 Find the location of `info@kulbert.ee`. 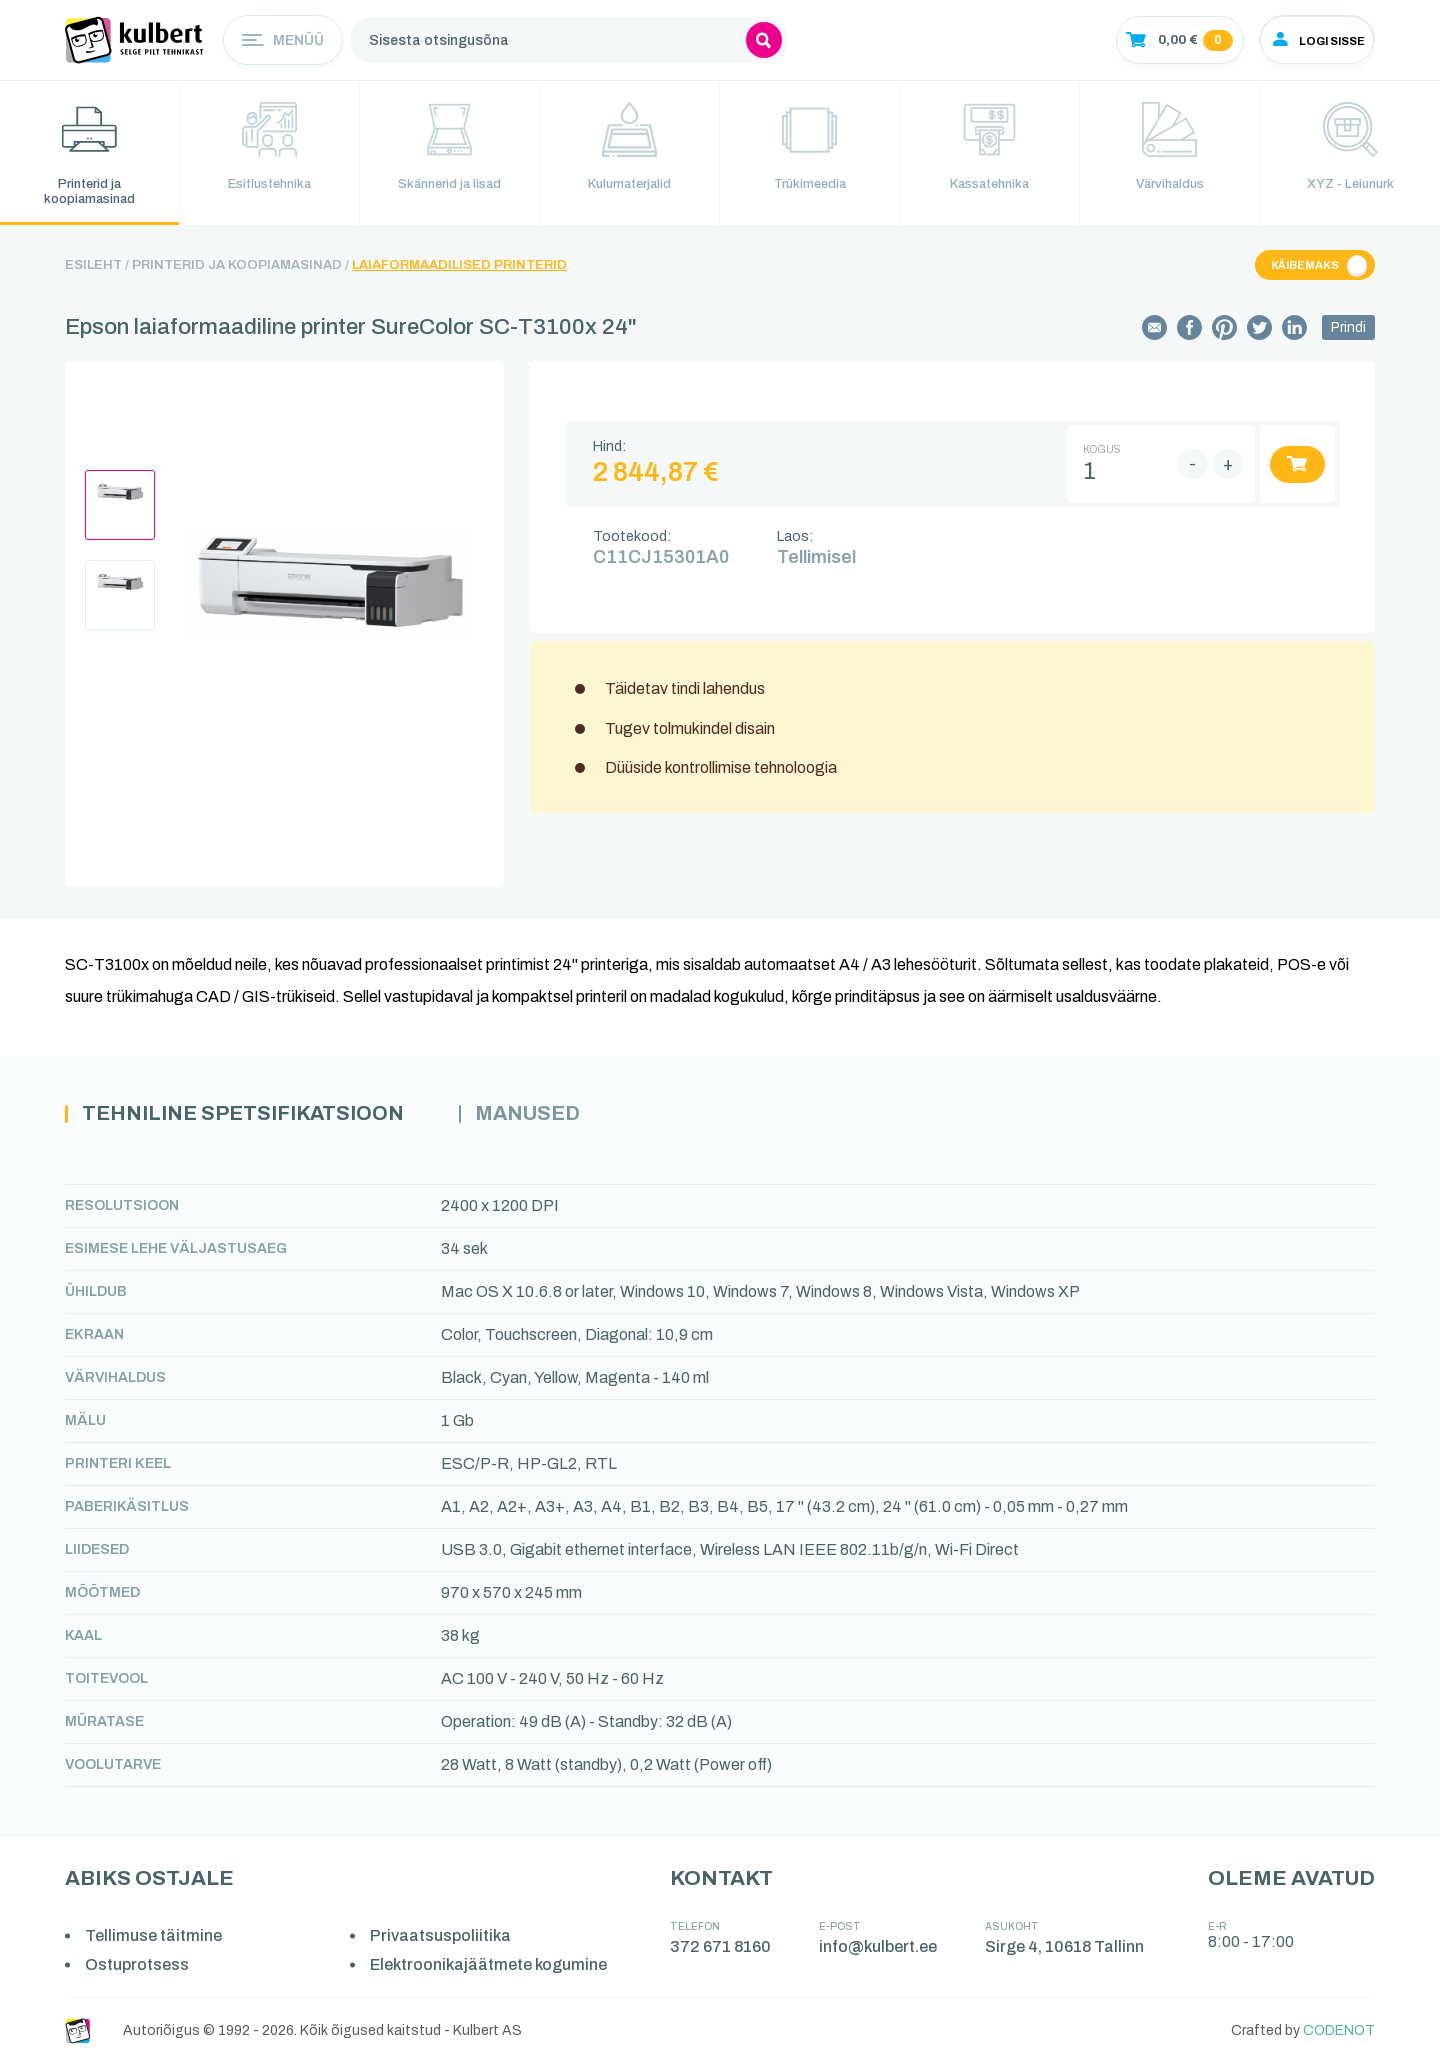

info@kulbert.ee is located at coordinates (881, 1954).